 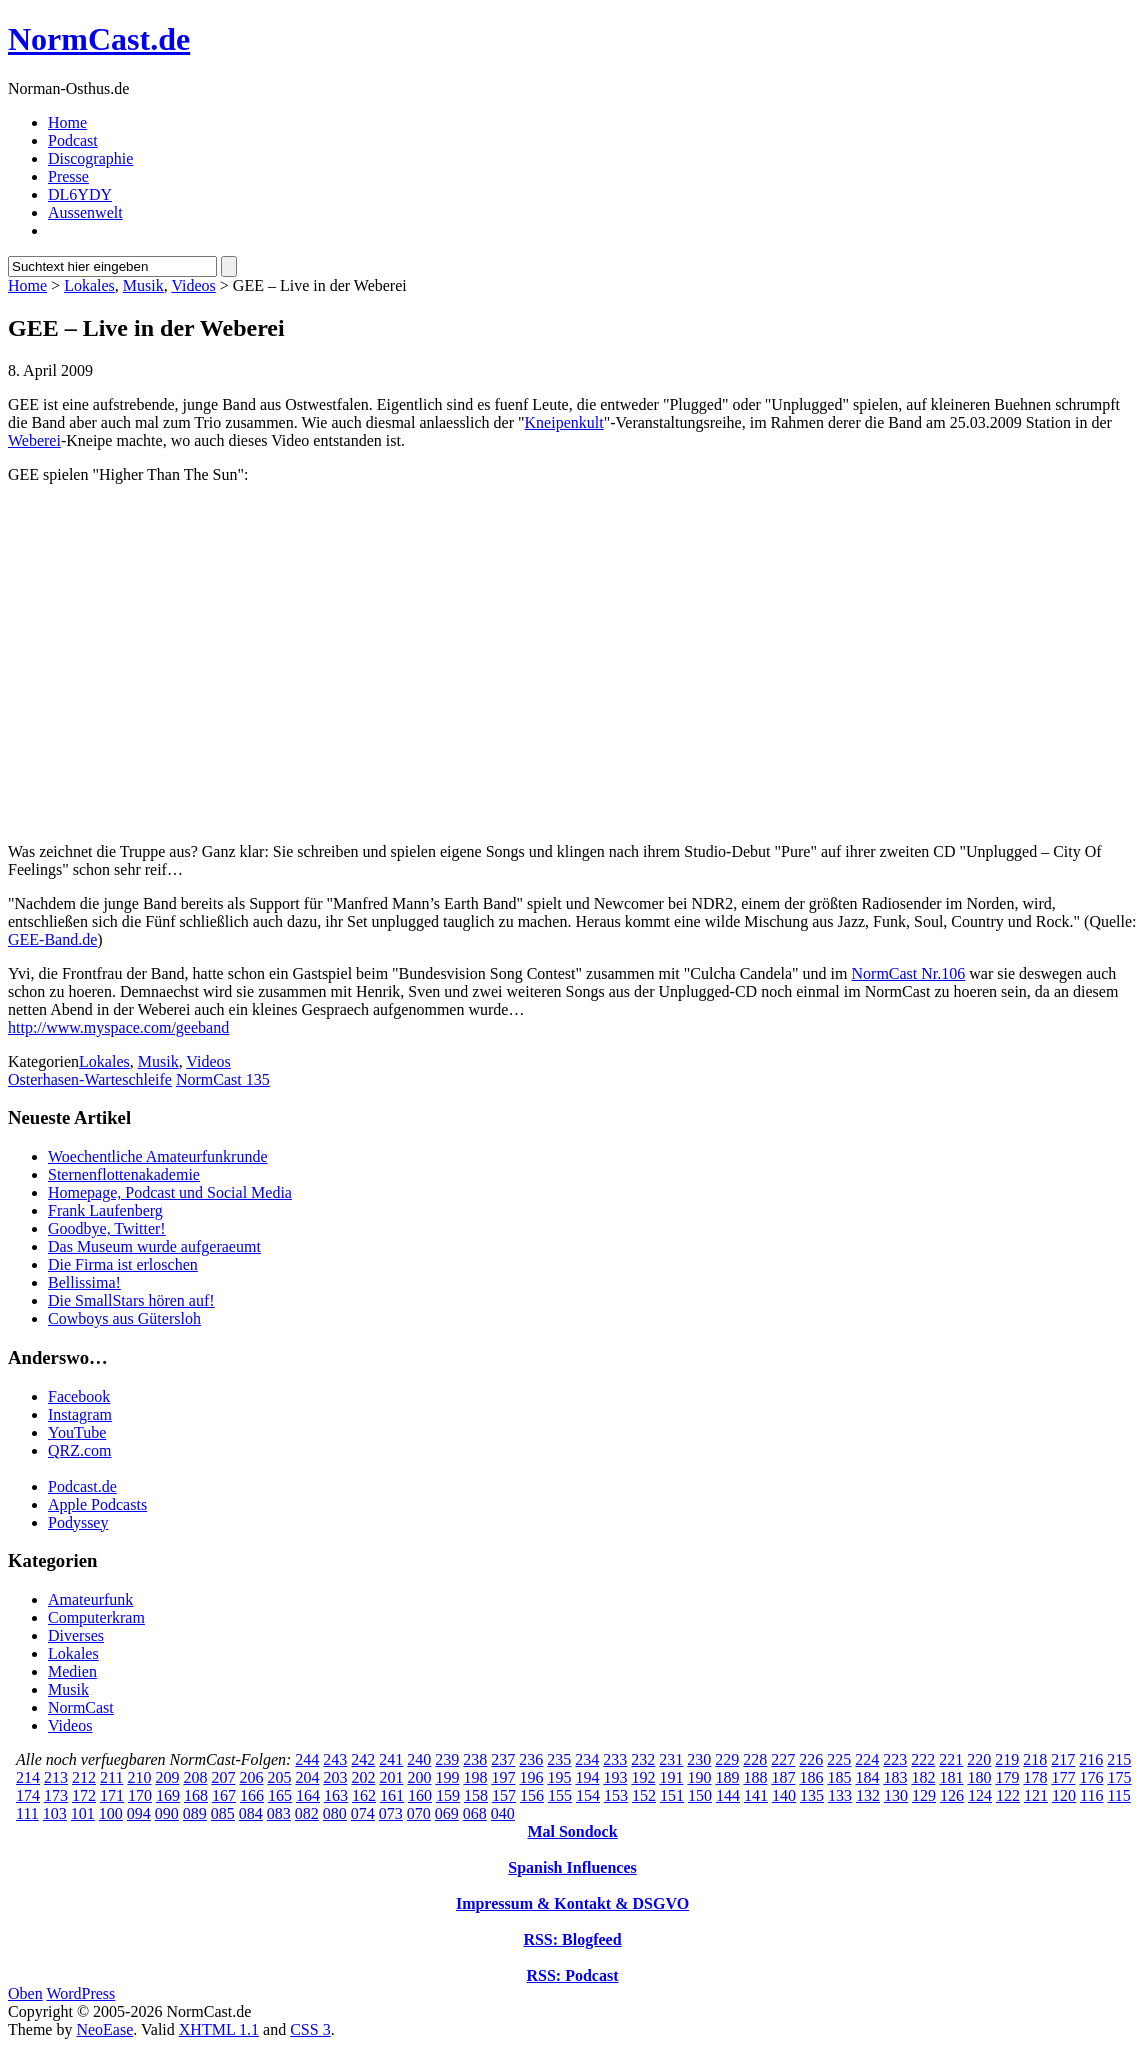 I want to click on 155, so click(x=560, y=1795).